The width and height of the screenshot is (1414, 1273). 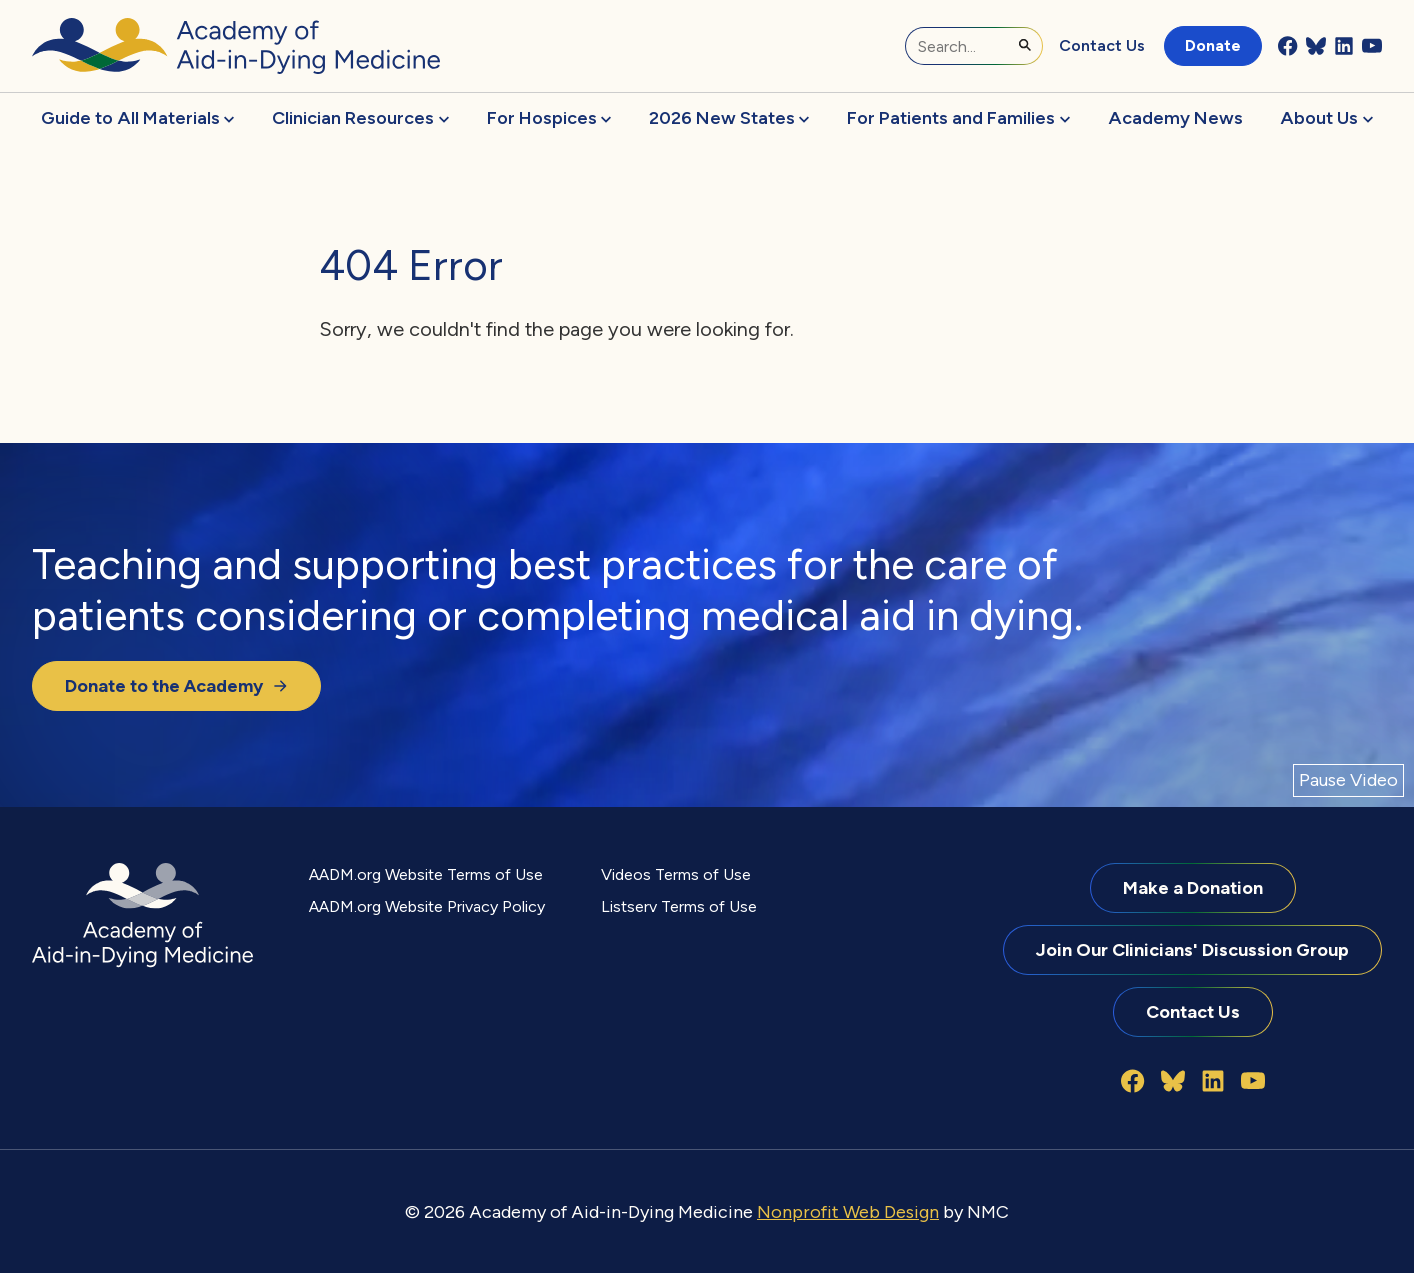 What do you see at coordinates (679, 906) in the screenshot?
I see `Listserv Terms of Use` at bounding box center [679, 906].